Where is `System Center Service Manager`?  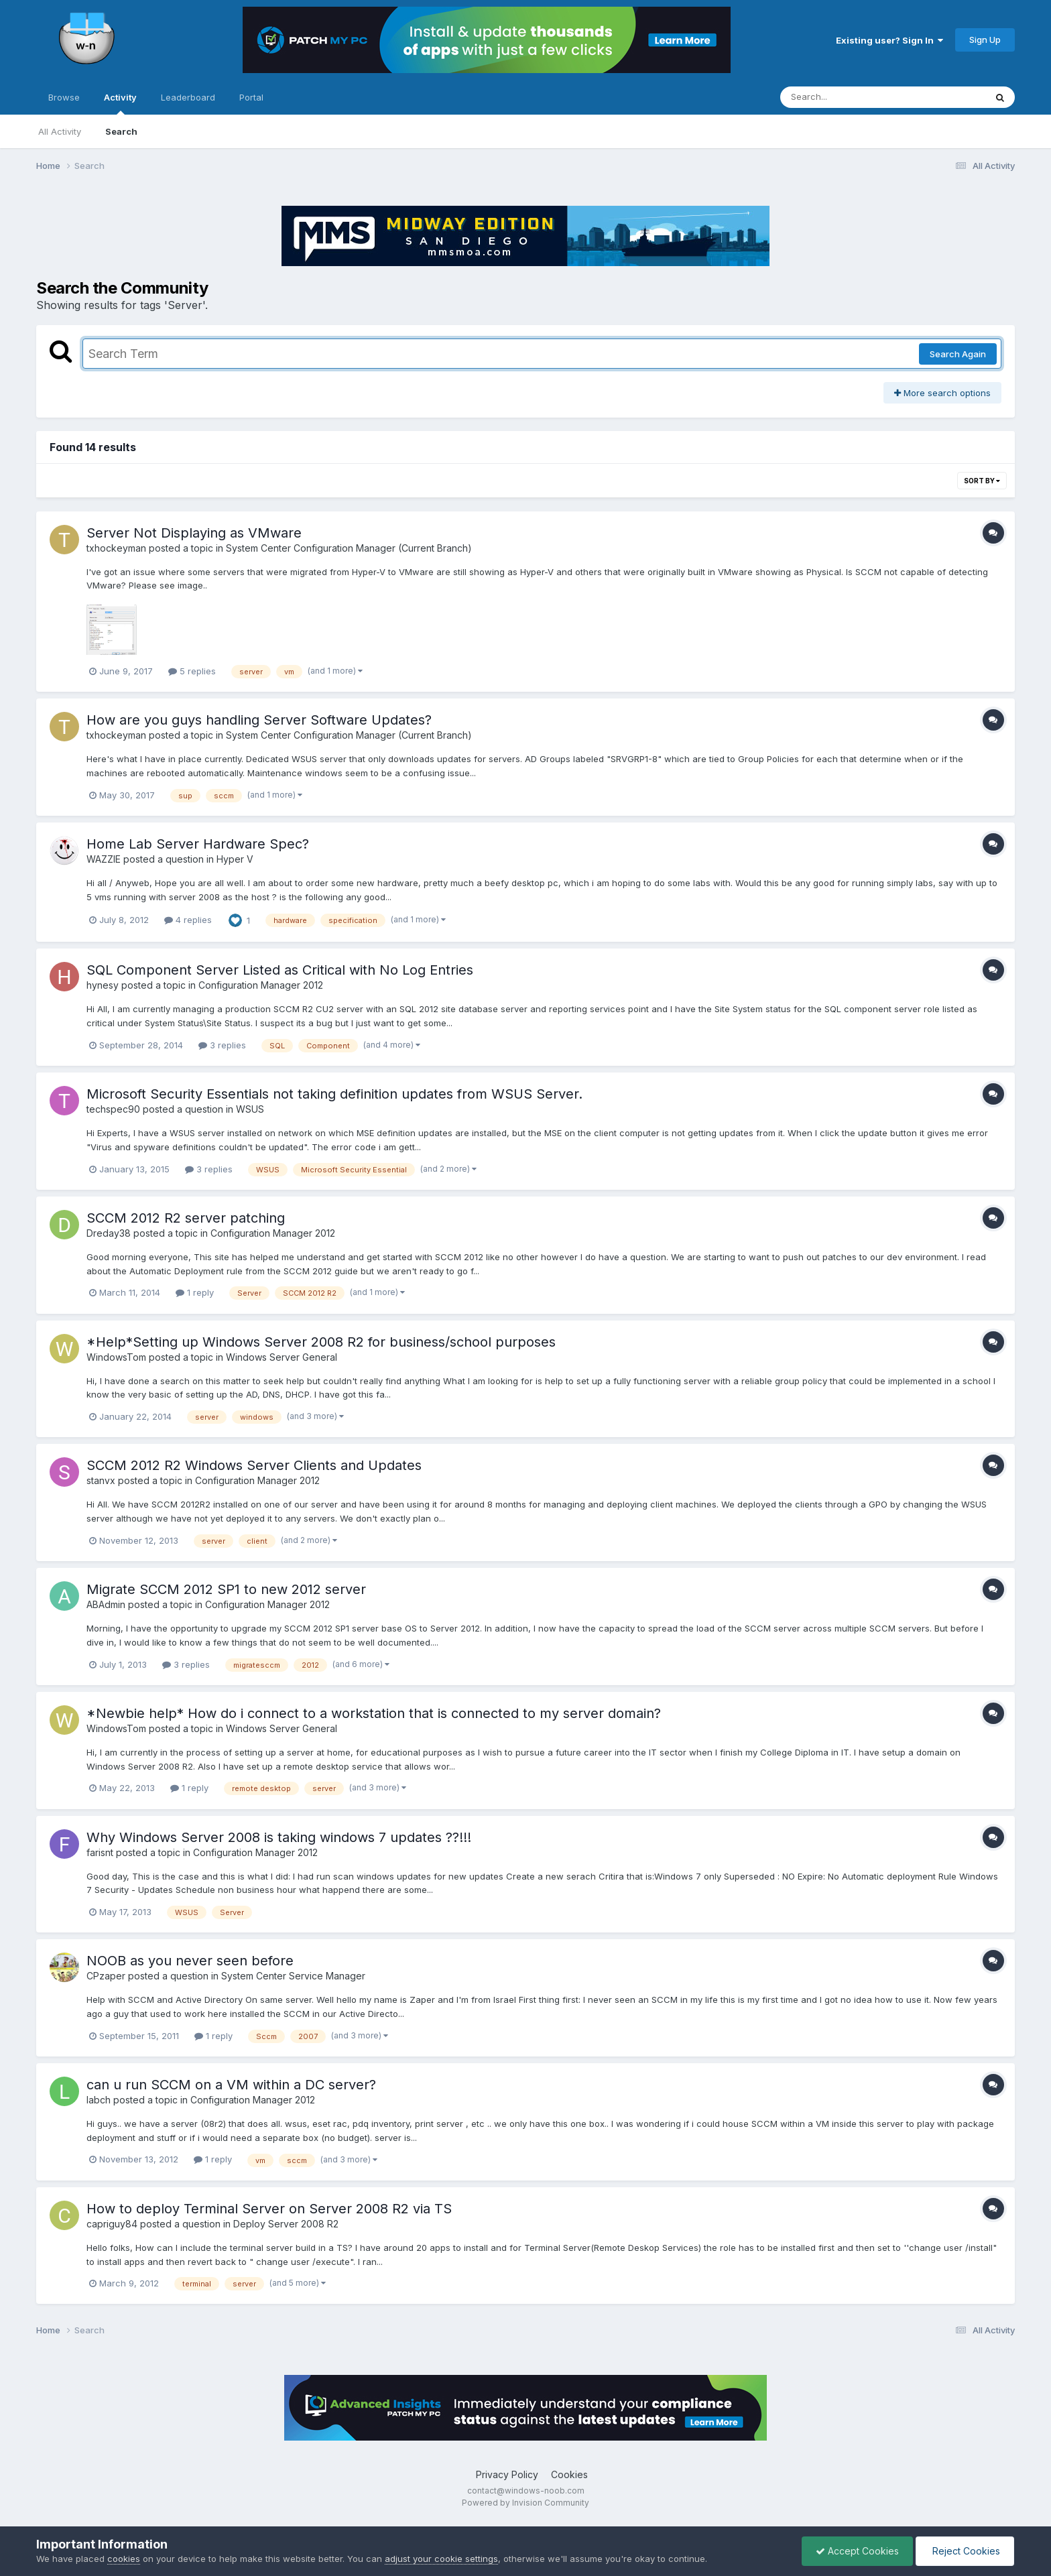
System Center Service Manager is located at coordinates (293, 1975).